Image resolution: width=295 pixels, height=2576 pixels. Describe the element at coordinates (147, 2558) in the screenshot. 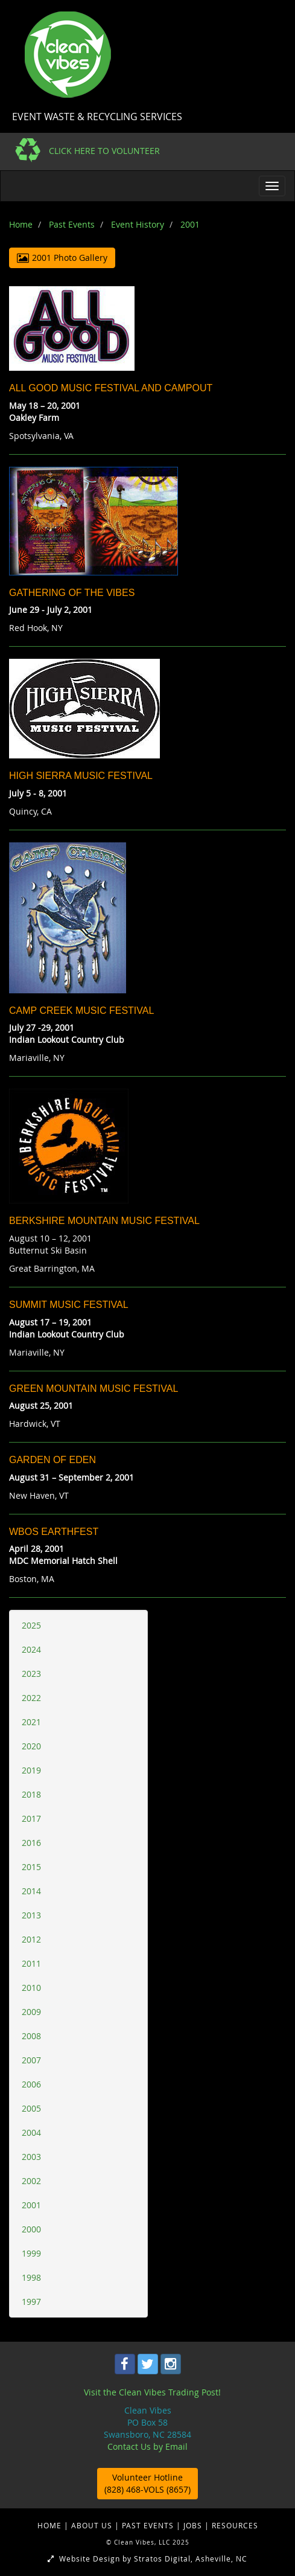

I see `Website Design by Stratos Digital, Asheville, NC` at that location.